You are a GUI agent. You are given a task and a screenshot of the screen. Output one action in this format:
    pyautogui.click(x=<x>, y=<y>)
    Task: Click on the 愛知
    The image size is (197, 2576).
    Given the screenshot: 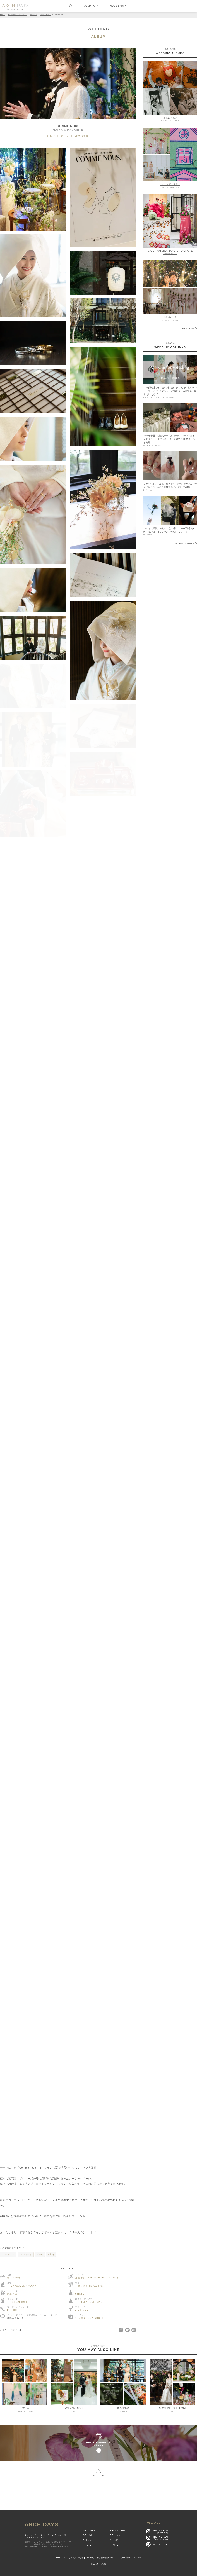 What is the action you would take?
    pyautogui.click(x=85, y=136)
    